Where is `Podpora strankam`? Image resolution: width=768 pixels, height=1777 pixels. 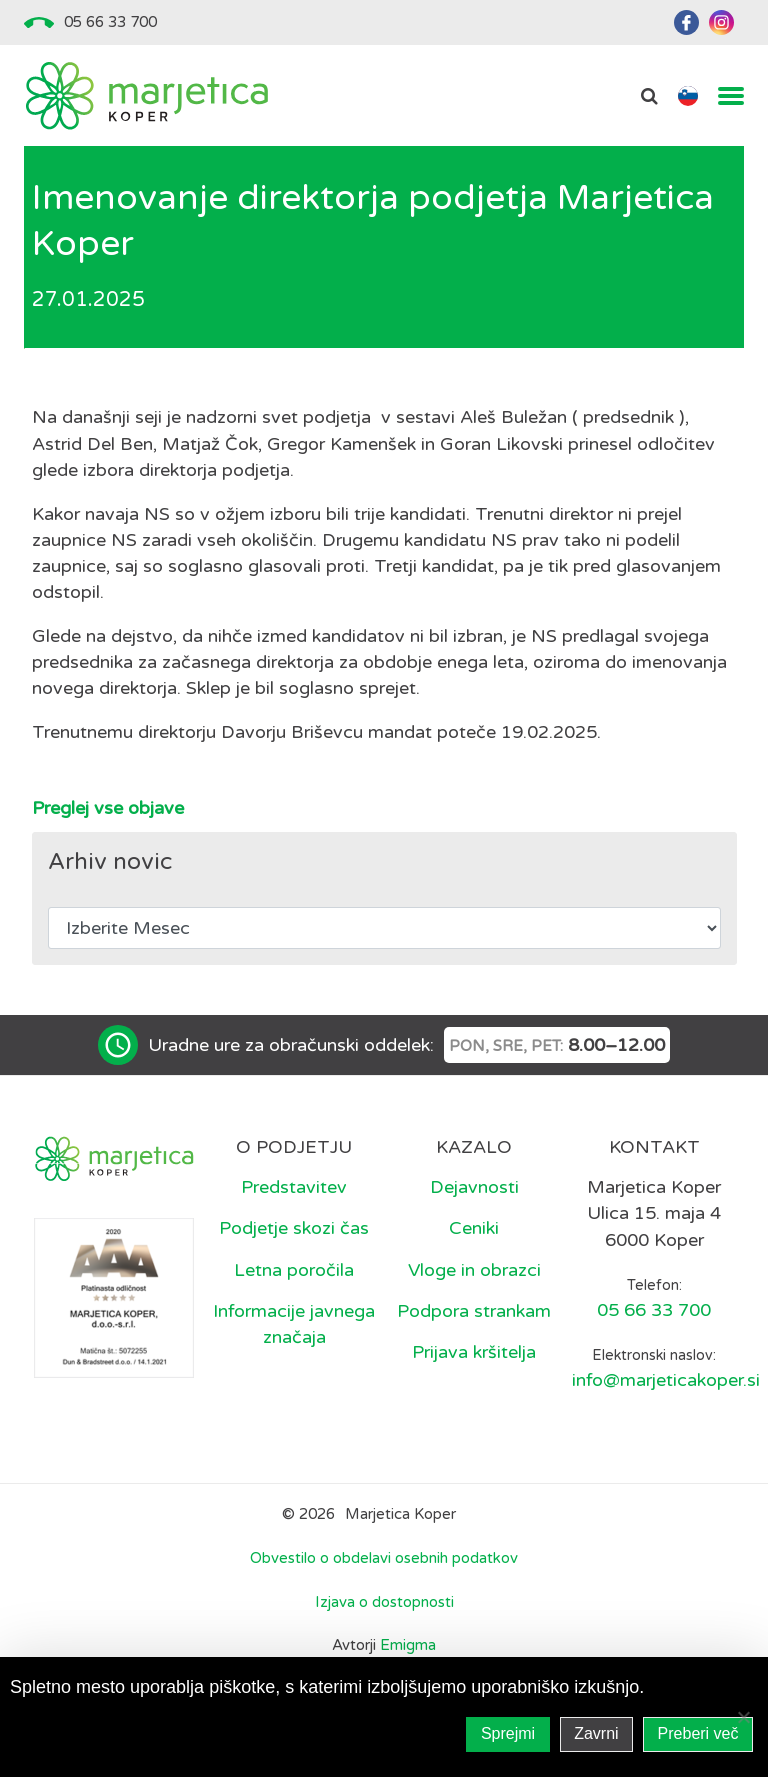 Podpora strankam is located at coordinates (474, 1311).